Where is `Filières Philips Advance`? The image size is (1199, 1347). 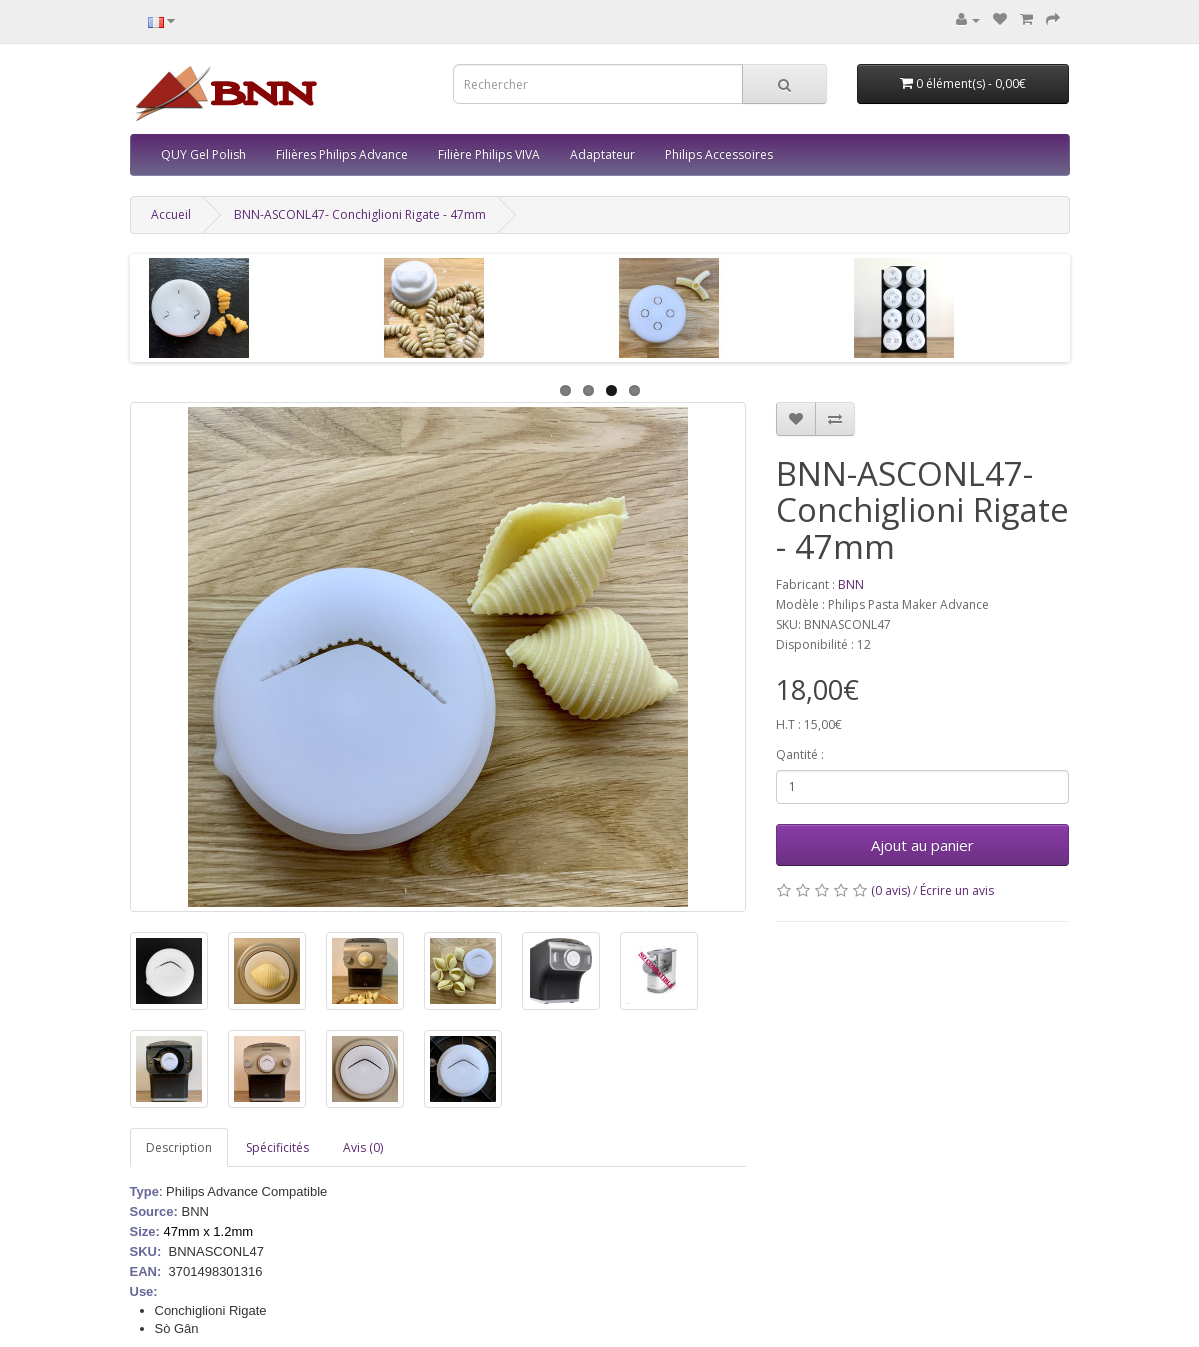 Filières Philips Advance is located at coordinates (342, 154).